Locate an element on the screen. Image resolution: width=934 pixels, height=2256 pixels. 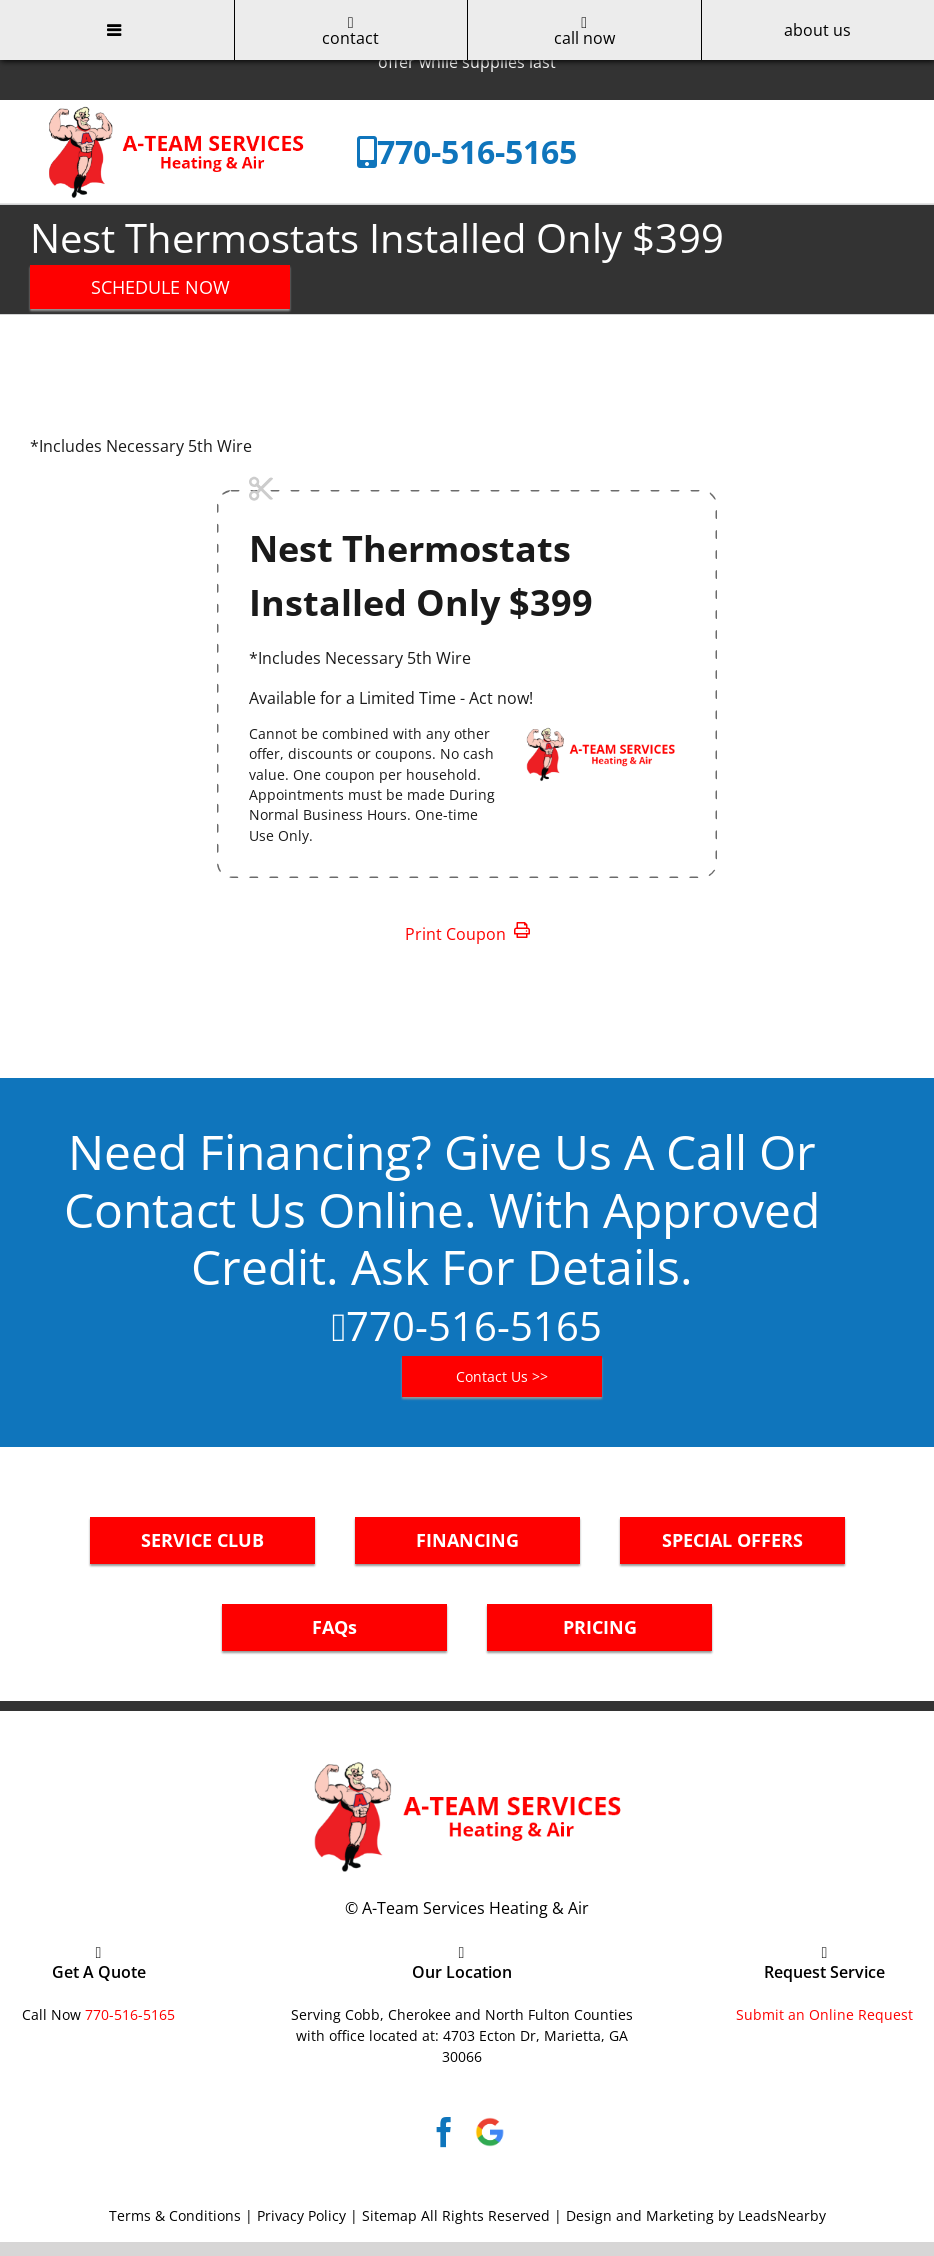
SPECIAL OFFERS is located at coordinates (732, 1540).